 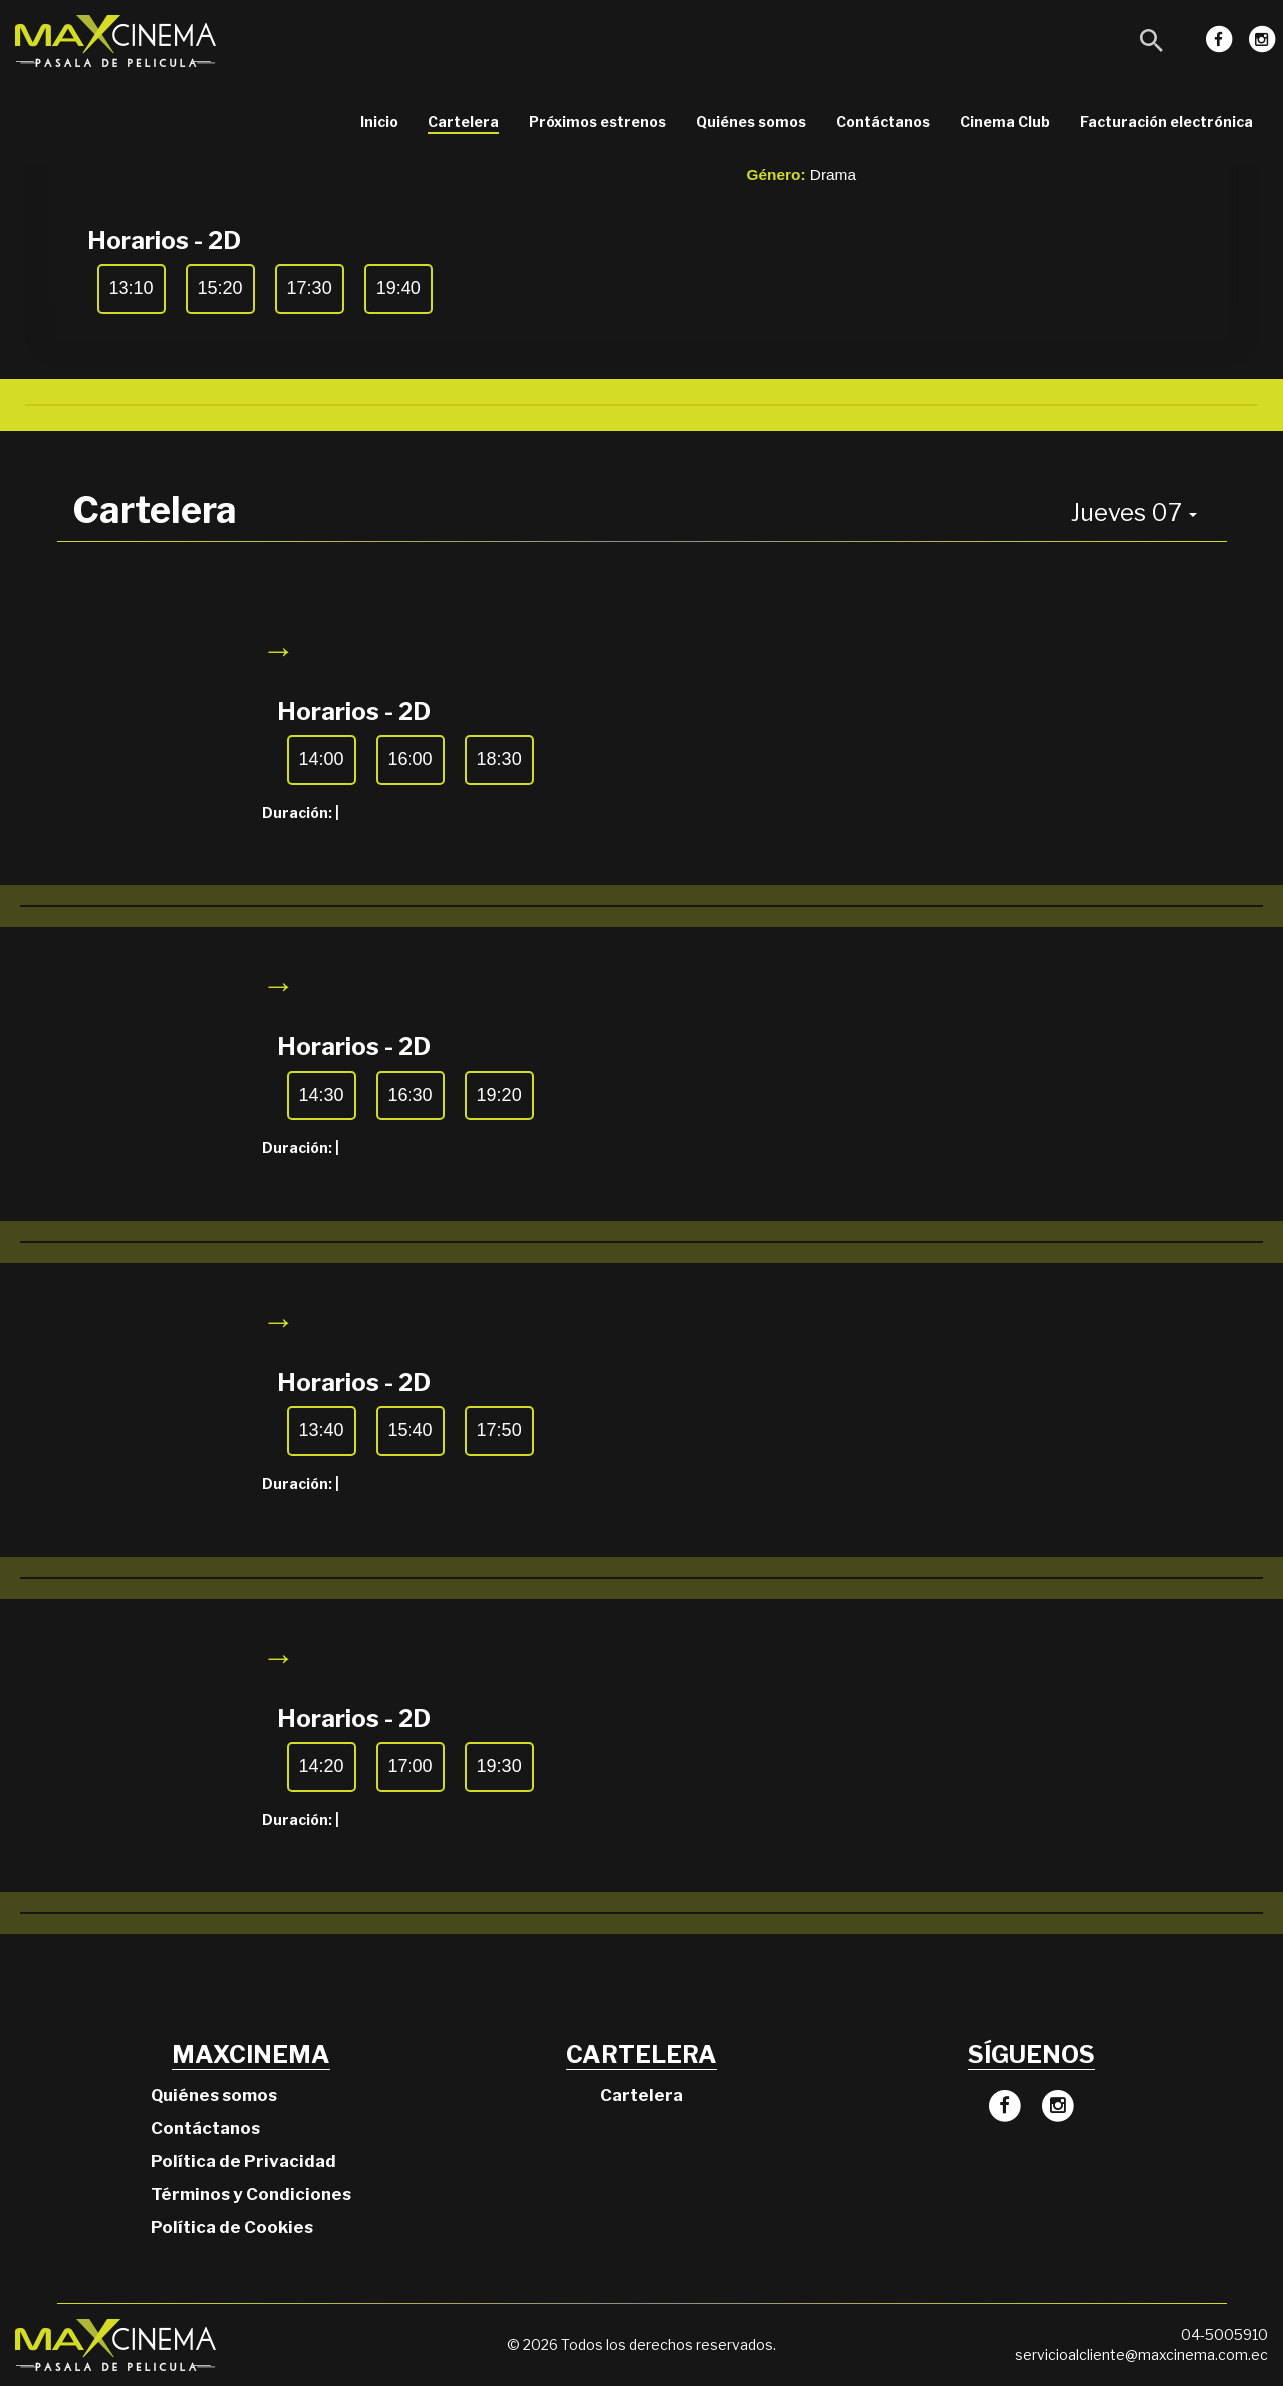 What do you see at coordinates (499, 1766) in the screenshot?
I see `19:30` at bounding box center [499, 1766].